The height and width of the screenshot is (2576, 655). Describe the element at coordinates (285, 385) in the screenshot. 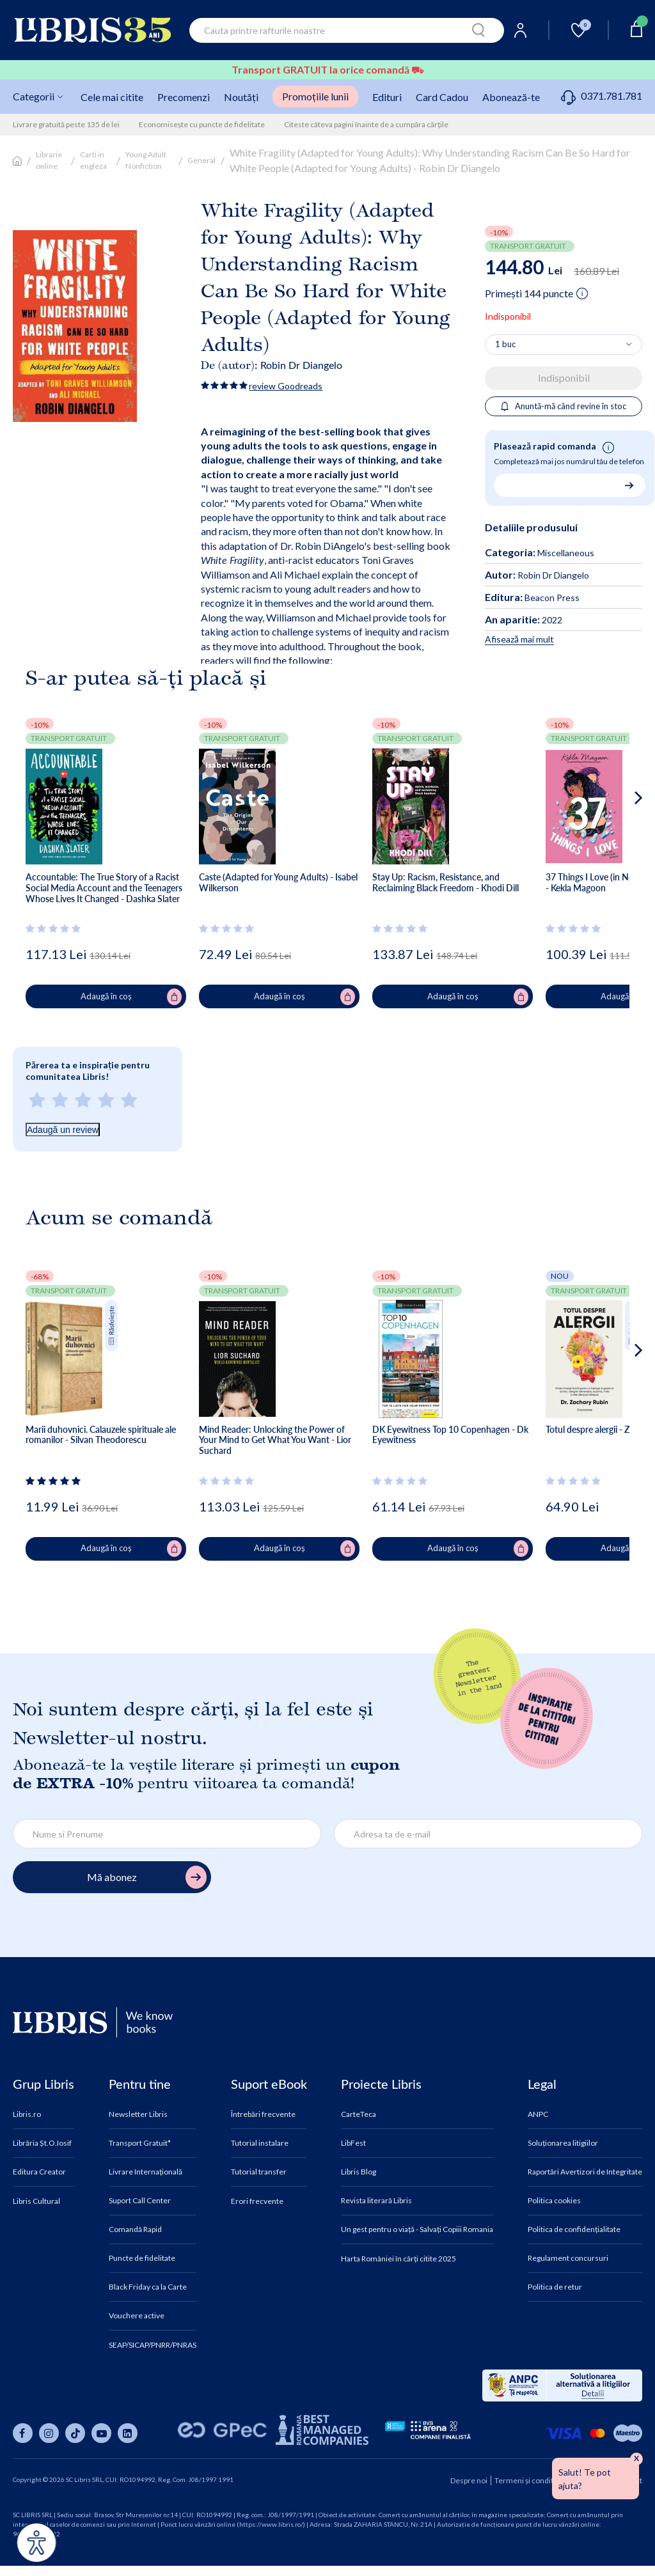

I see `review Goodreads` at that location.